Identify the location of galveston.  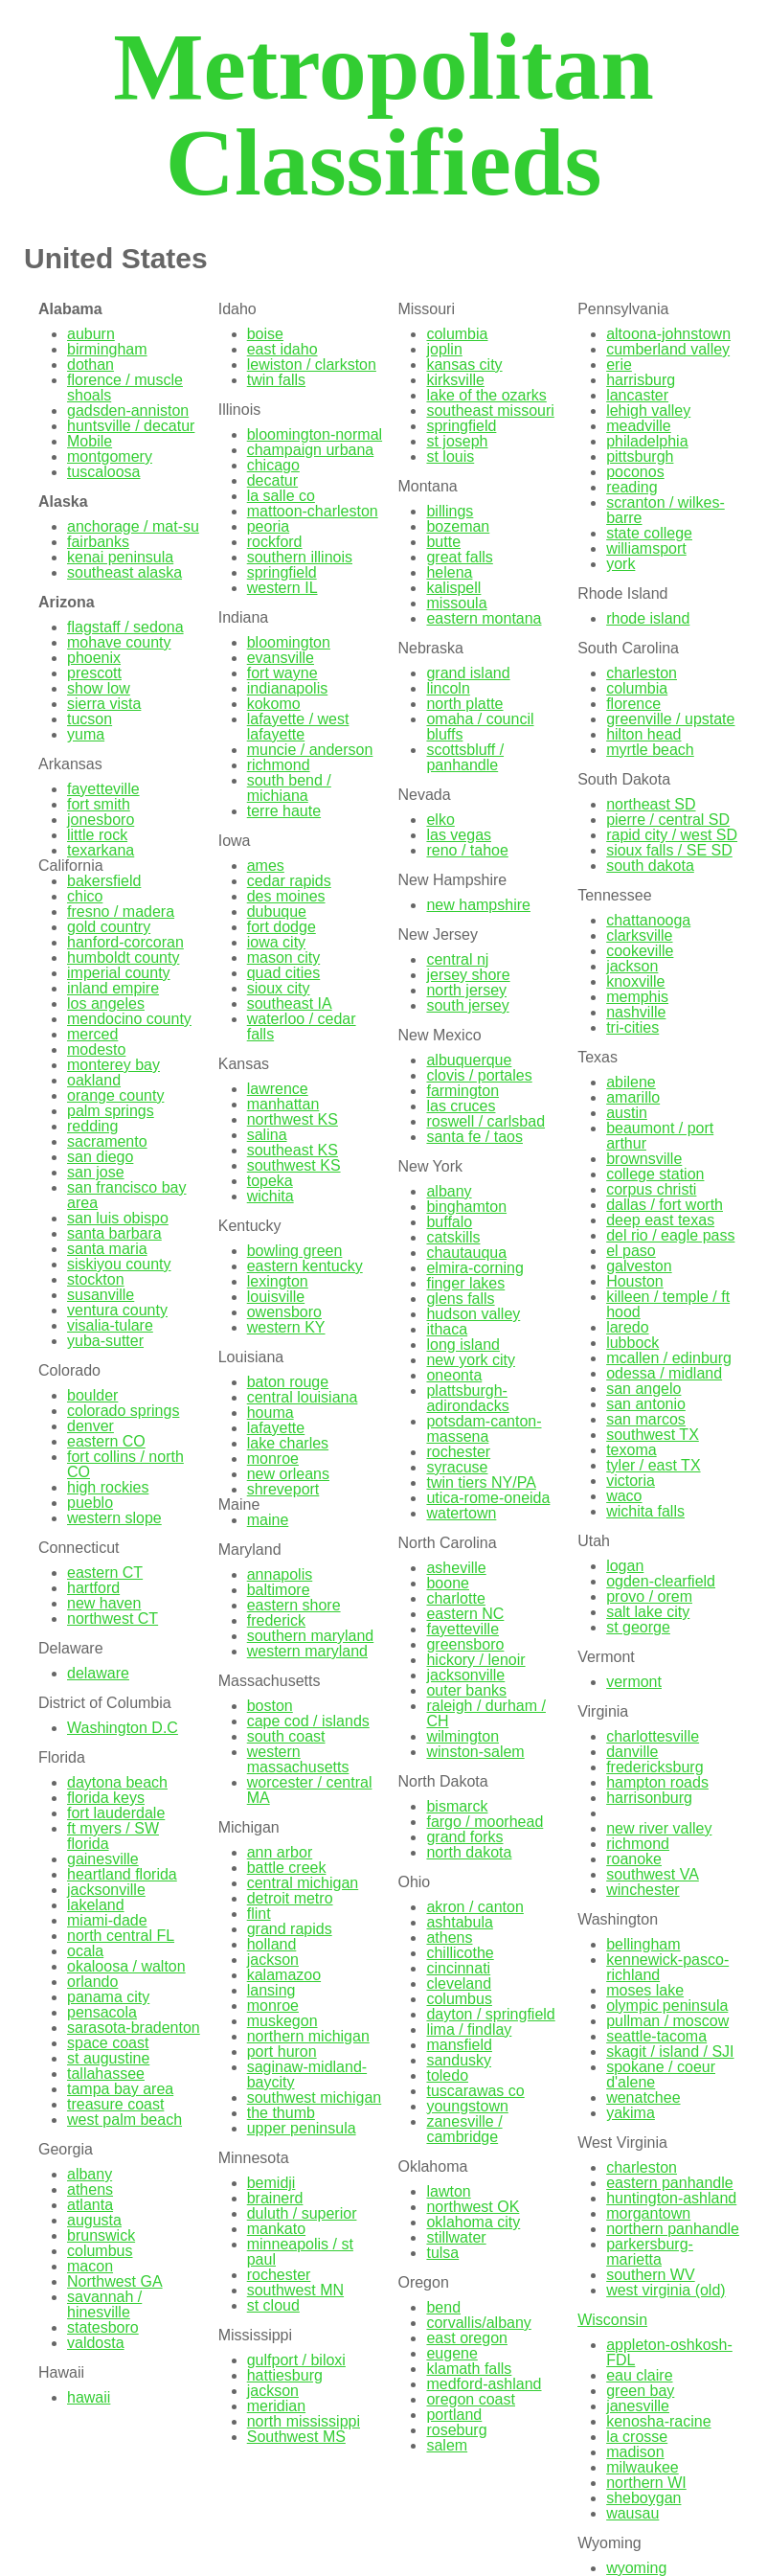
(639, 1266).